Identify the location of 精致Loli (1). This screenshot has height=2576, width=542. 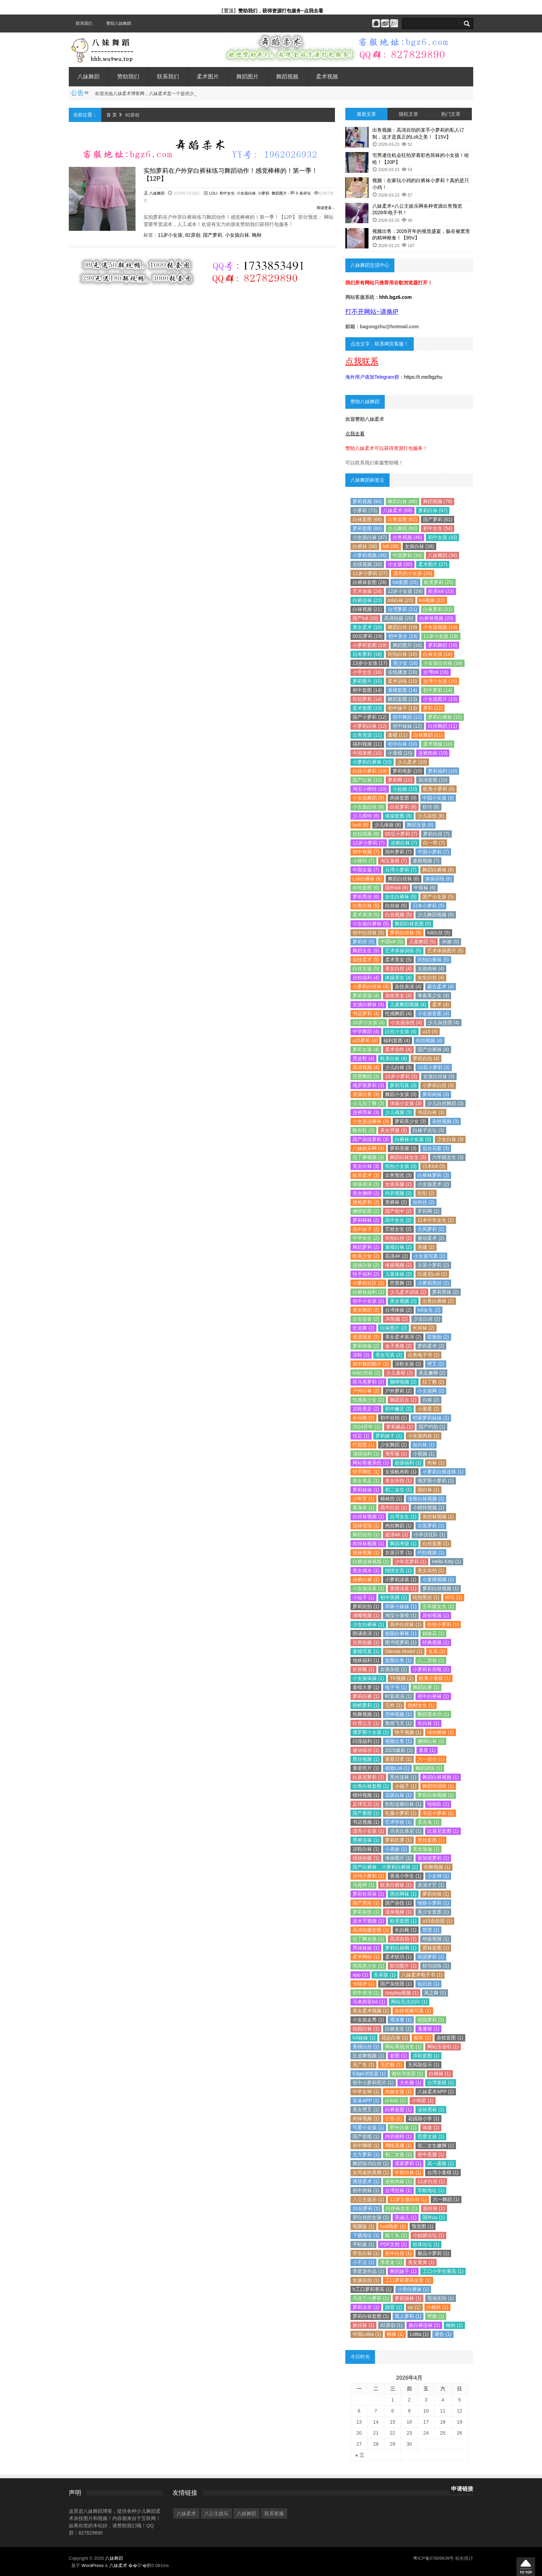
(397, 1768).